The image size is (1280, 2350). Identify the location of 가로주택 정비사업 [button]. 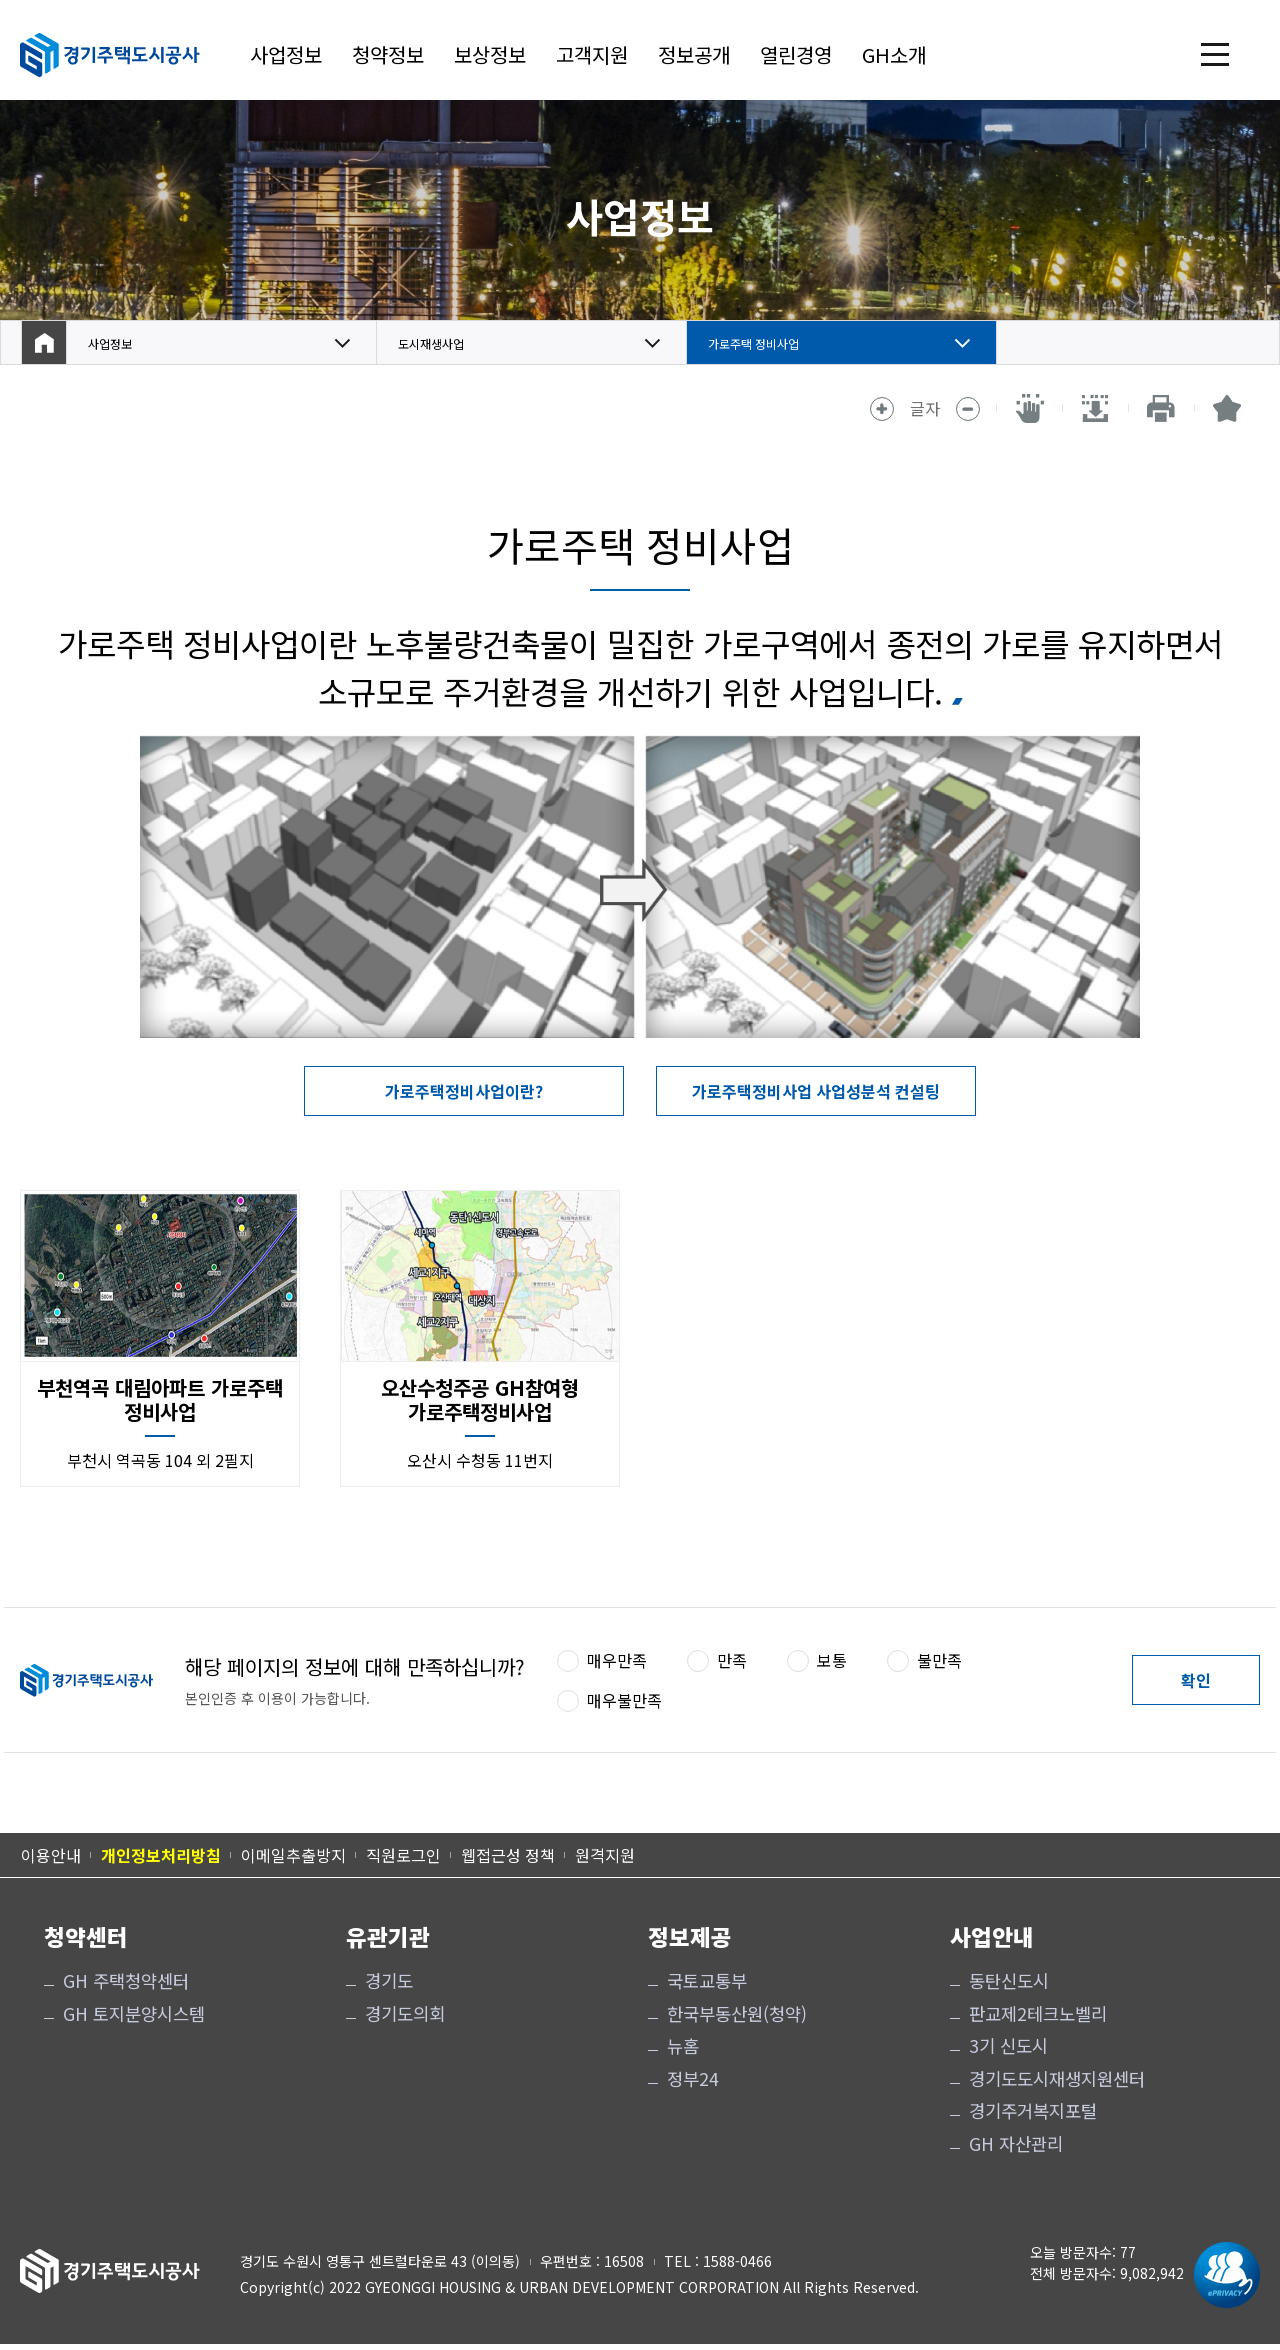
(770, 343).